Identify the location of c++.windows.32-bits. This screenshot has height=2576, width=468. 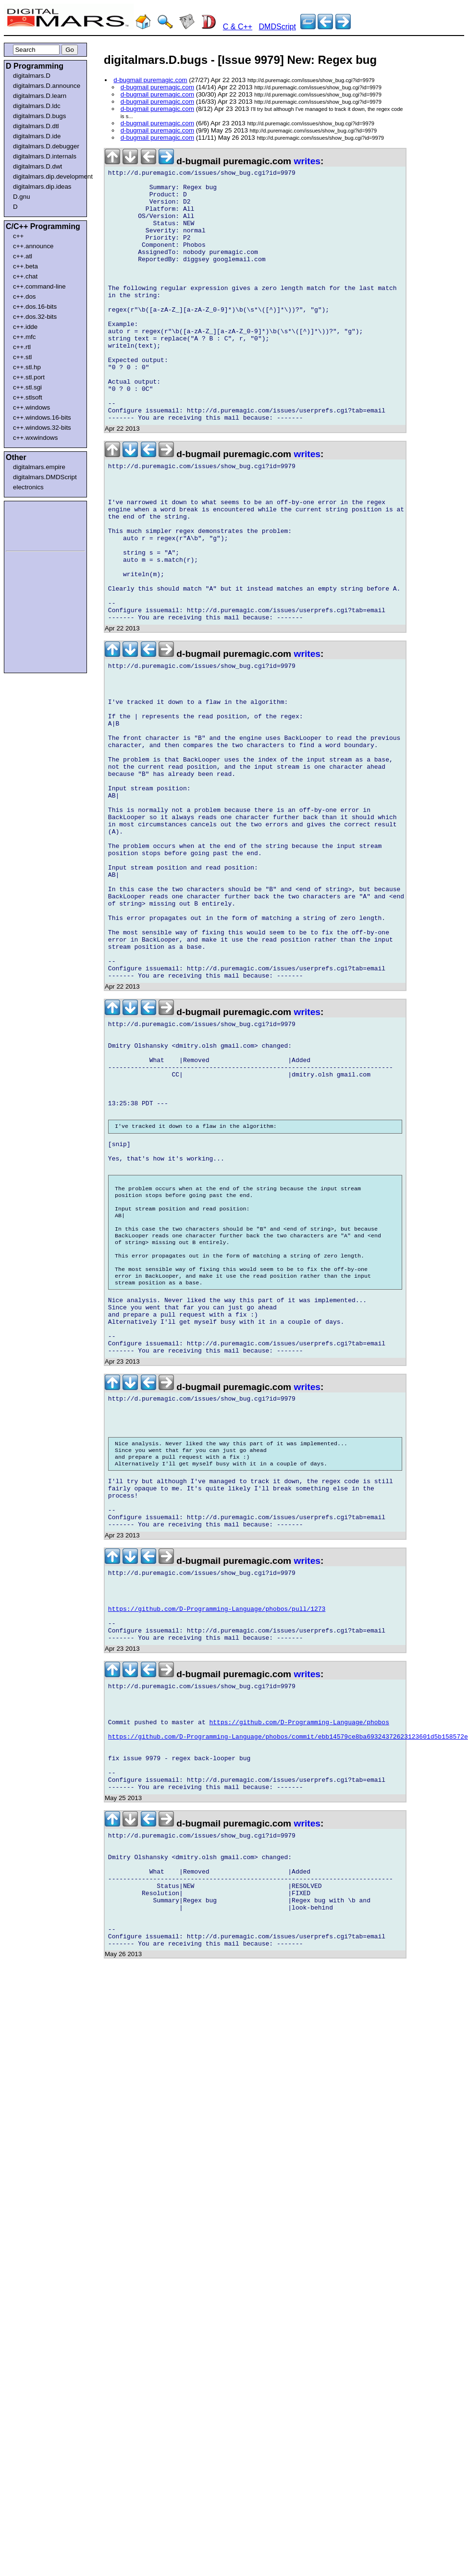
(42, 427).